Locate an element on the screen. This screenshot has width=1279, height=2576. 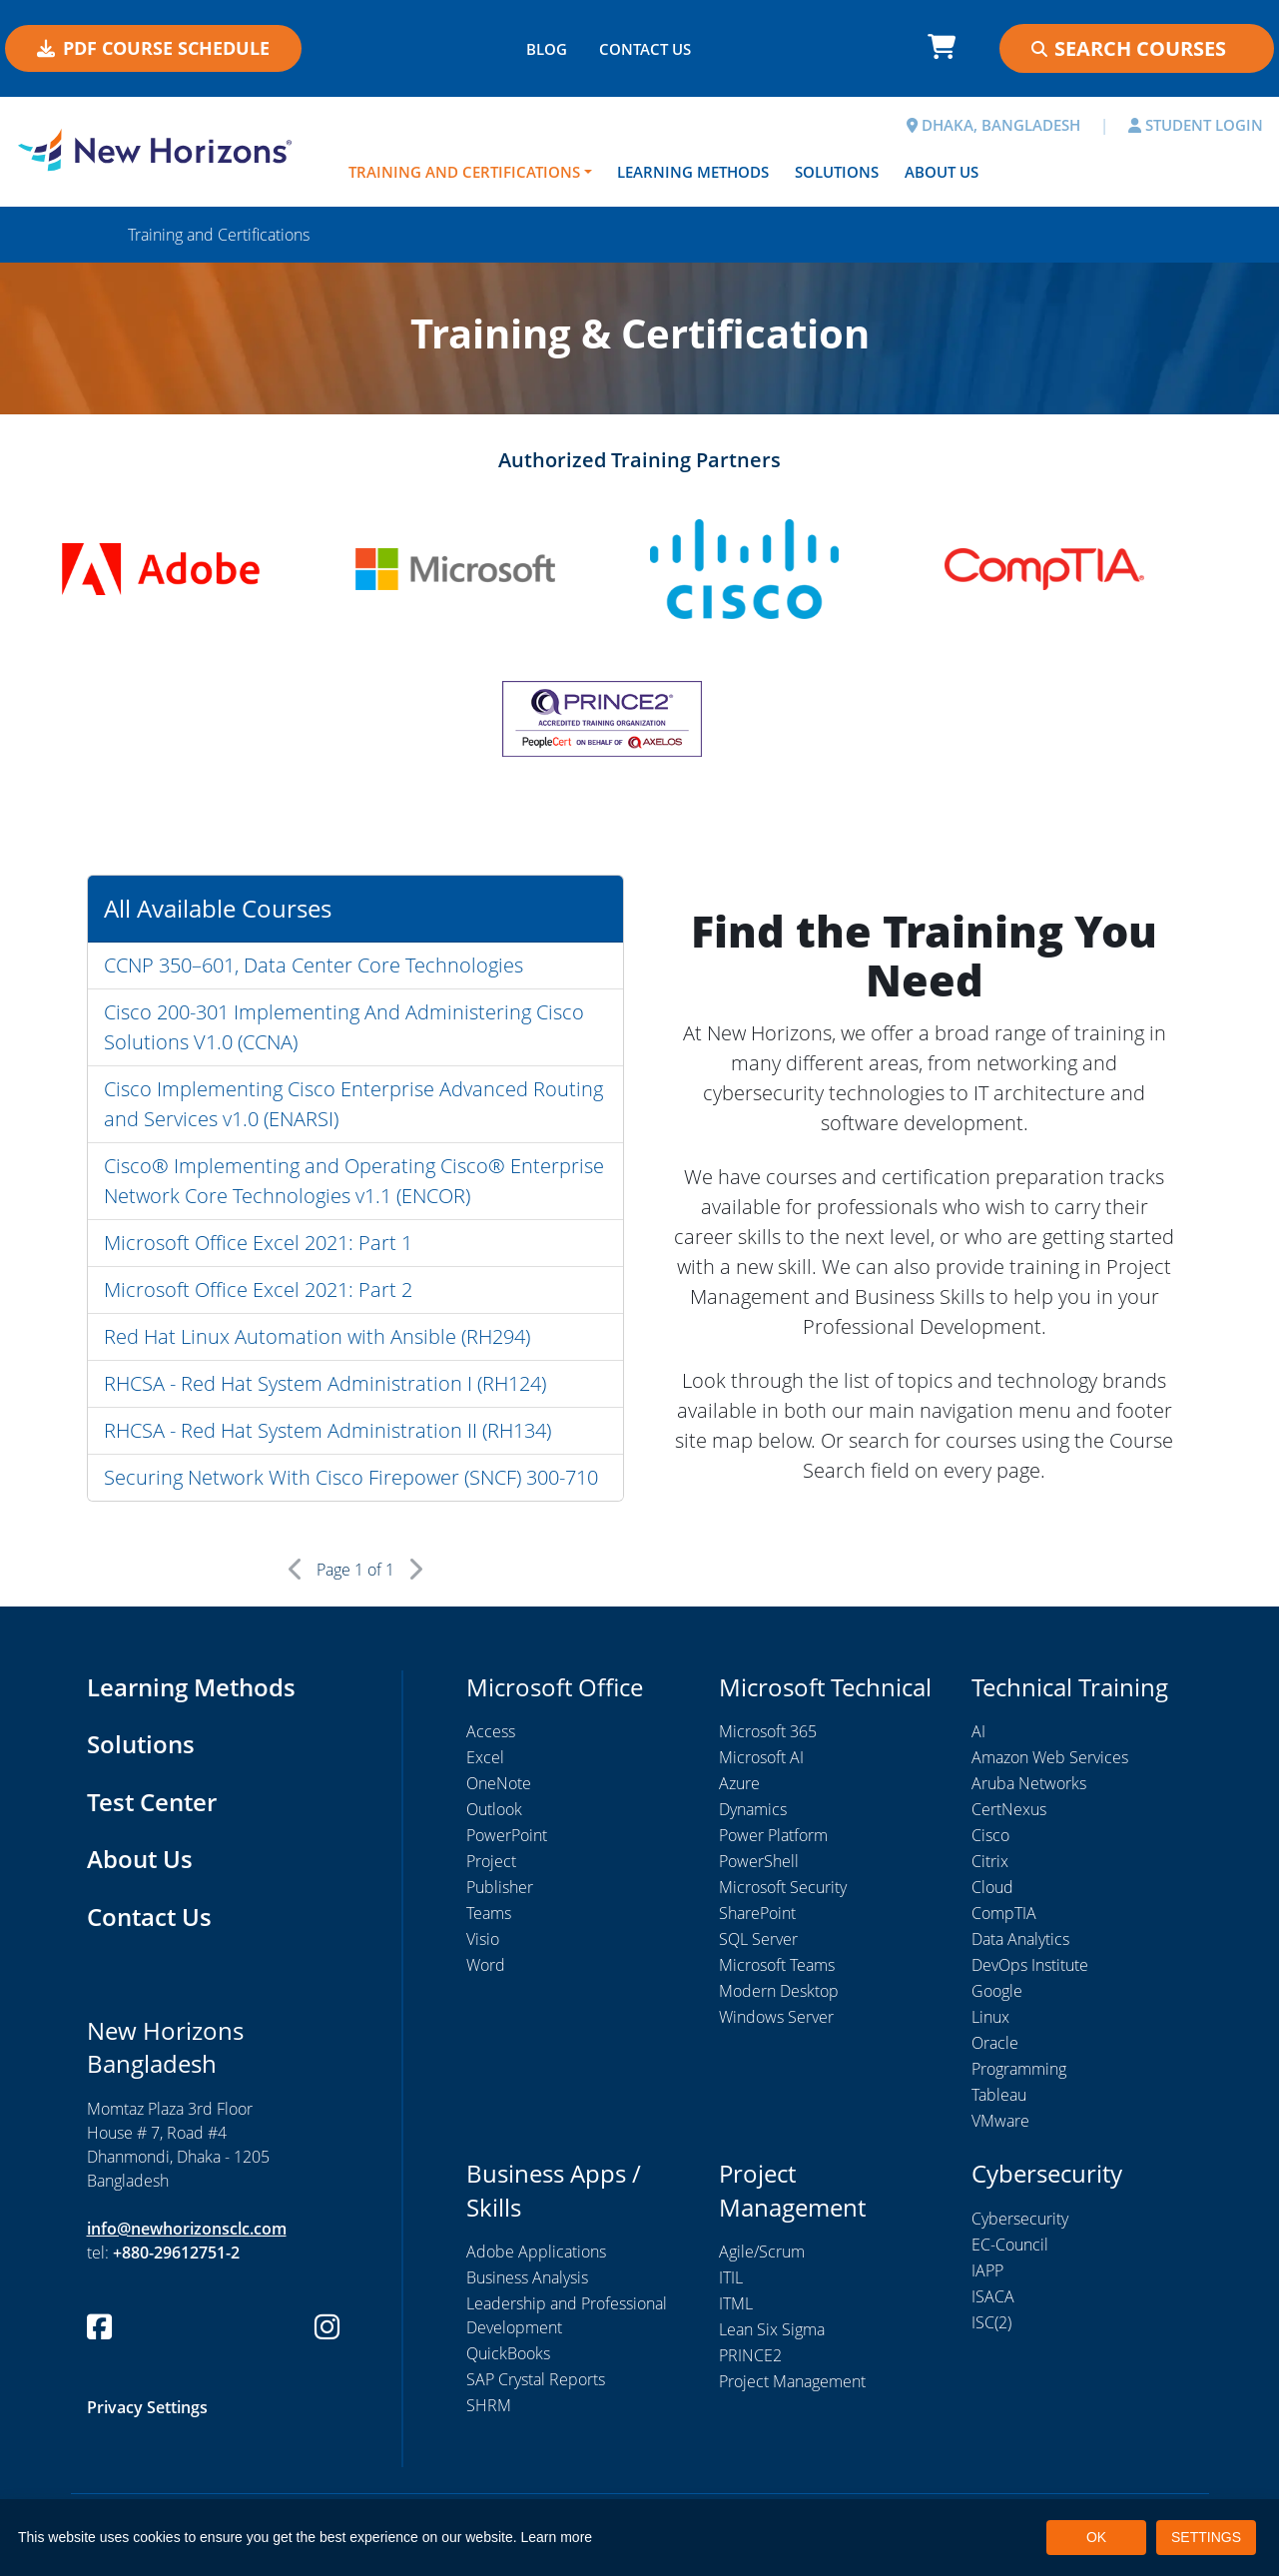
Word is located at coordinates (485, 1965).